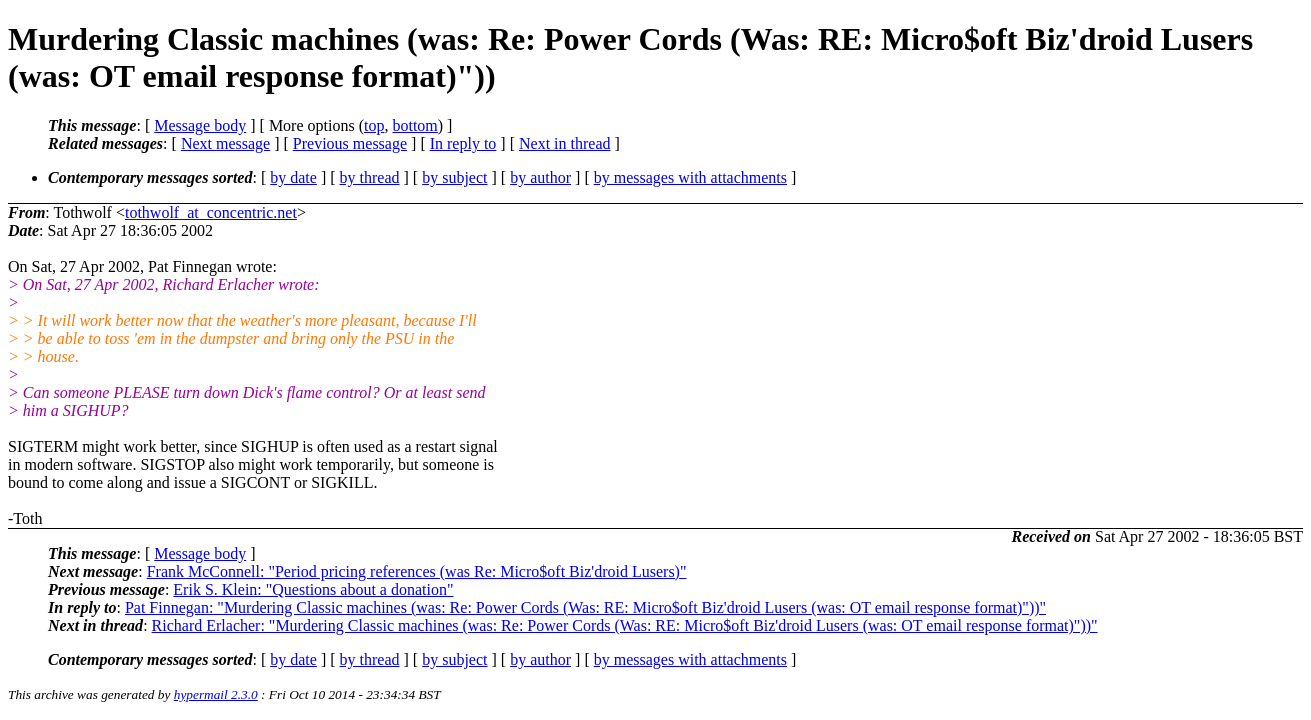 This screenshot has width=1311, height=720. What do you see at coordinates (417, 571) in the screenshot?
I see `Frank McConnell: "Period pricing references (was Re: Micro$oft Biz'droid Lusers)"` at bounding box center [417, 571].